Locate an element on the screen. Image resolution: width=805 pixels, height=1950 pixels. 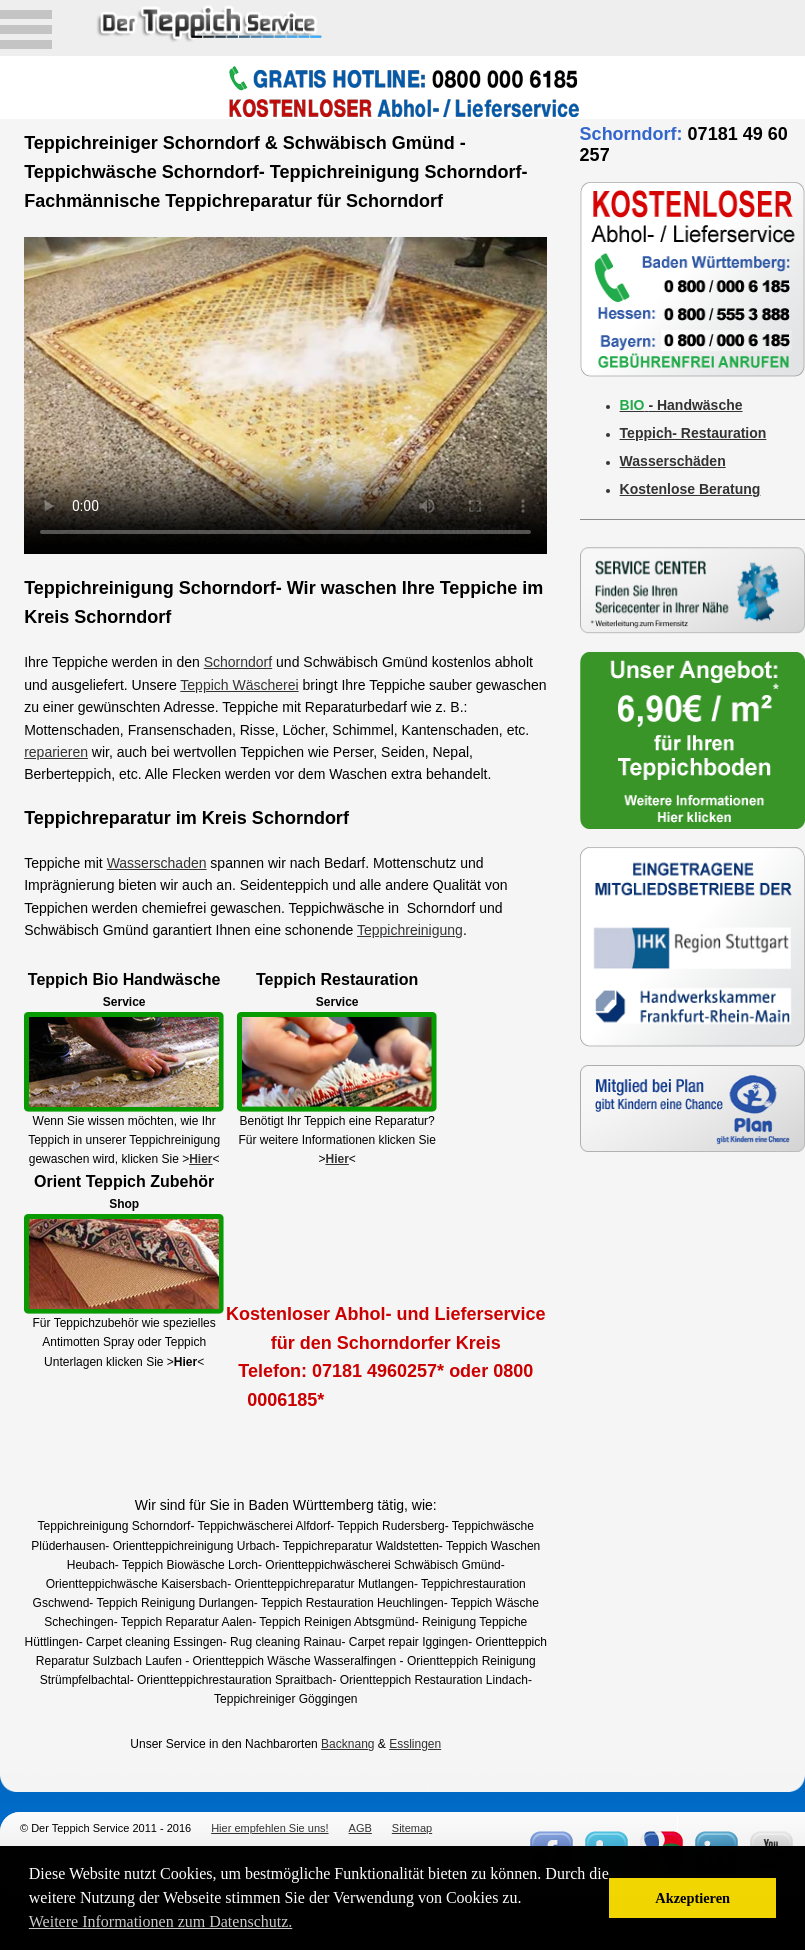
Akzeptieren [button] is located at coordinates (692, 1898).